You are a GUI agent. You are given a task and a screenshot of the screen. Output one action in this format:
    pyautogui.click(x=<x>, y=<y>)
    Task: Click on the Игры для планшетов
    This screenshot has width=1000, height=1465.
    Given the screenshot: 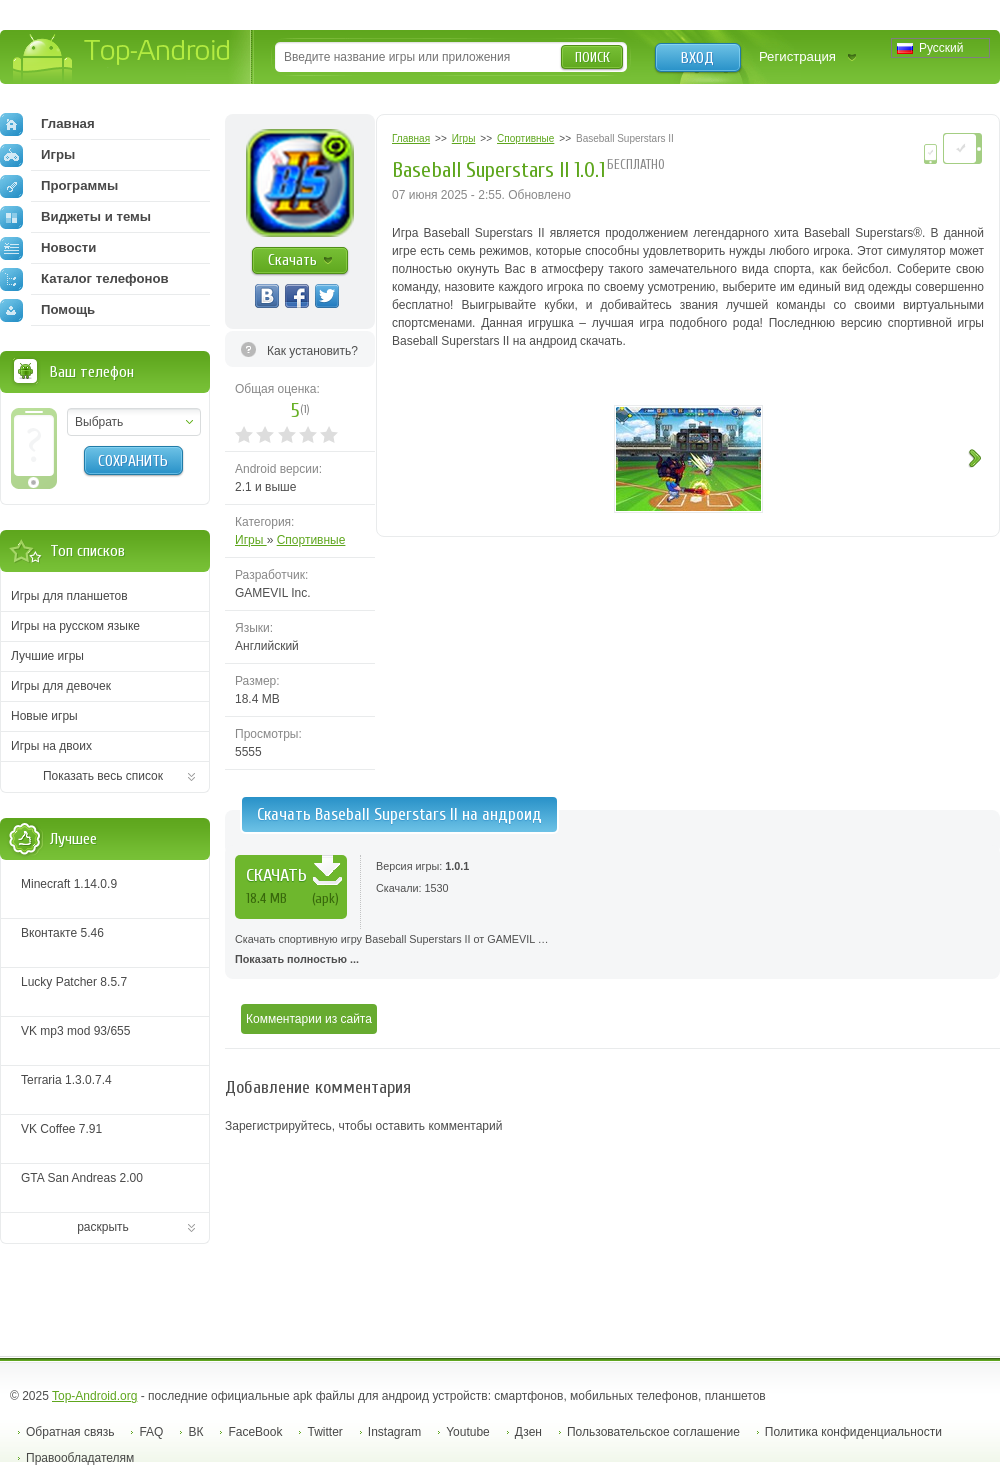 What is the action you would take?
    pyautogui.click(x=69, y=596)
    